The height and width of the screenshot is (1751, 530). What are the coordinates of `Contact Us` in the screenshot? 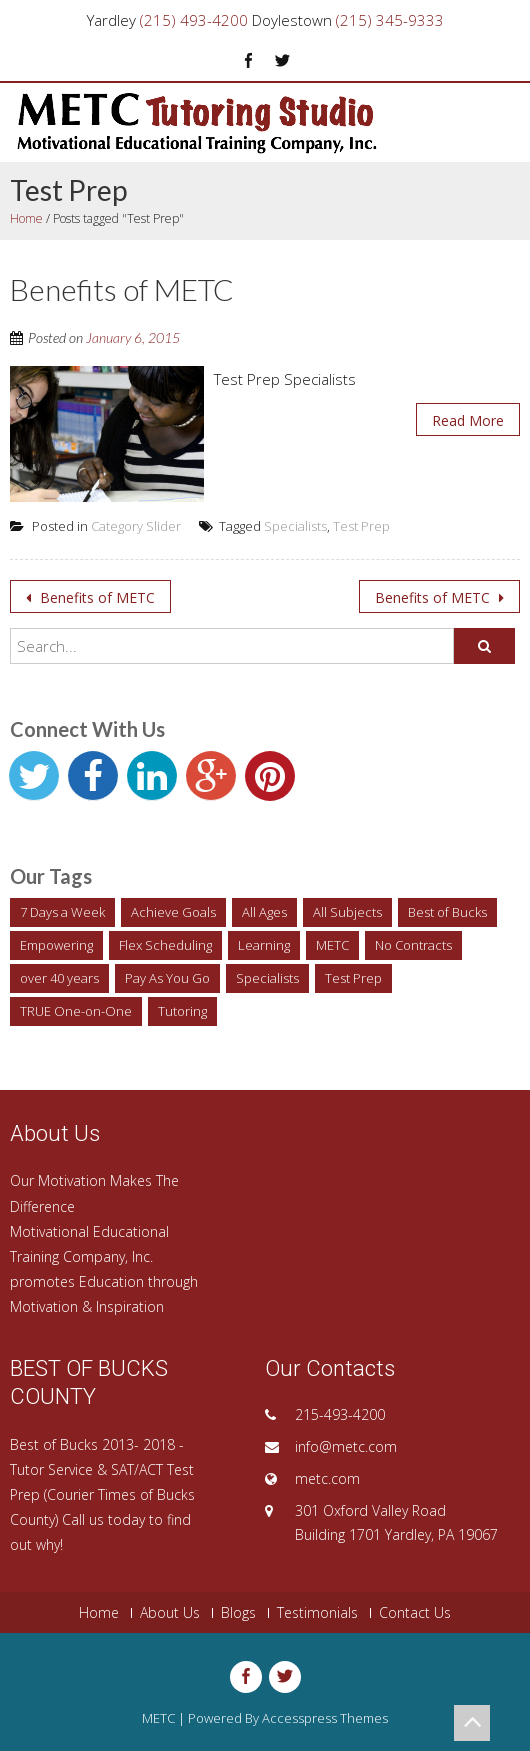 It's located at (415, 1613).